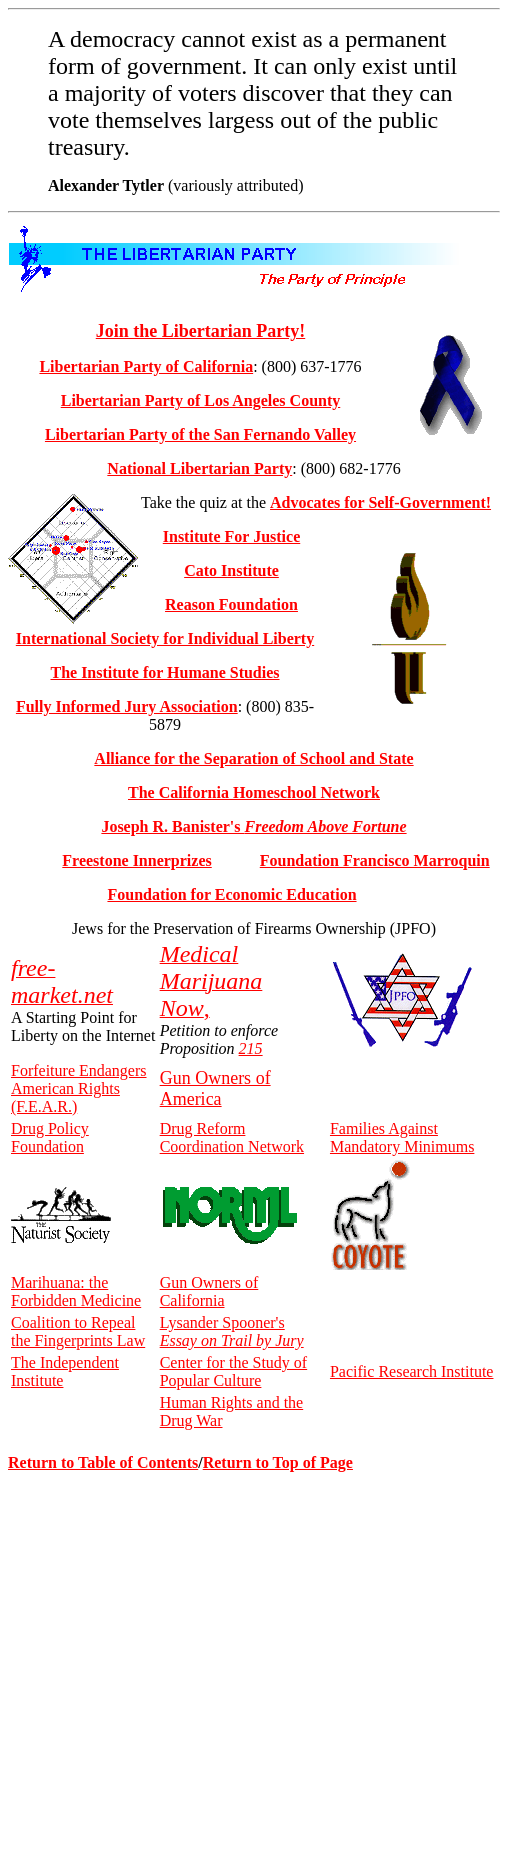 The width and height of the screenshot is (508, 1851). I want to click on Coalition to Repeal the Fingerprints Law, so click(78, 1331).